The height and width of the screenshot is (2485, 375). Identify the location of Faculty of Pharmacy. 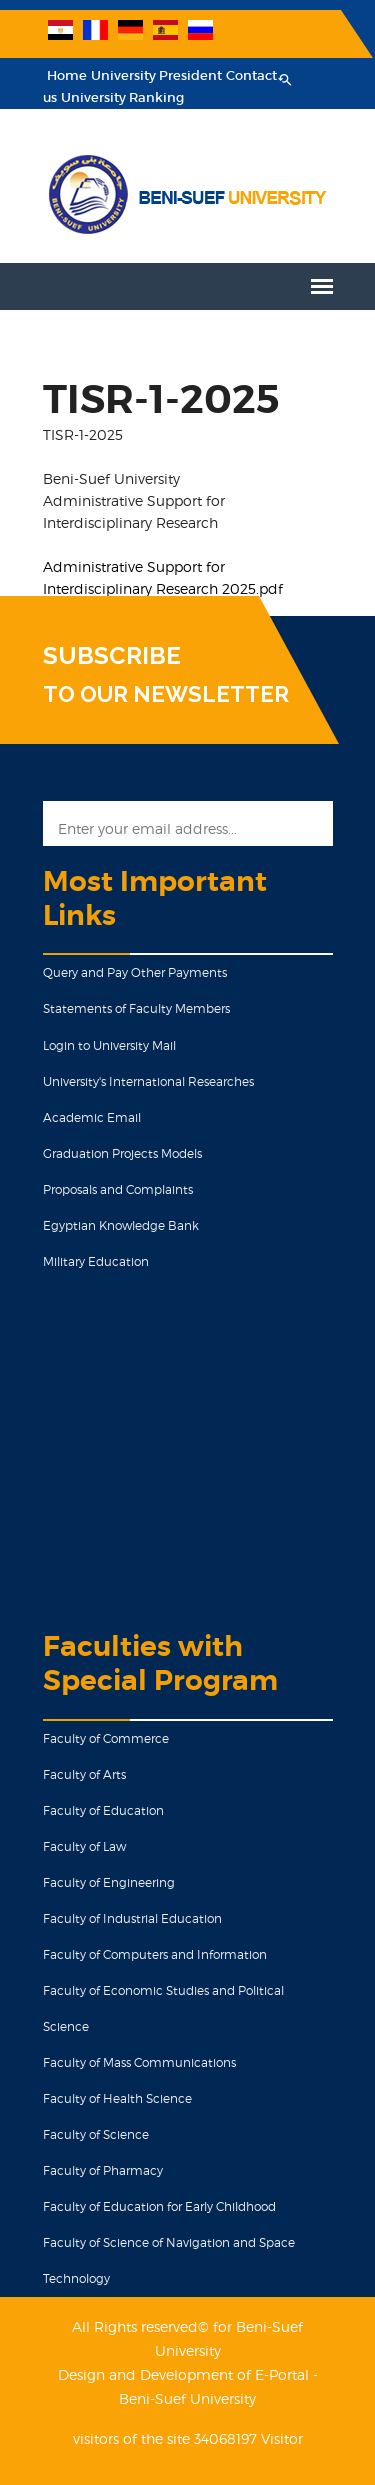
(103, 2170).